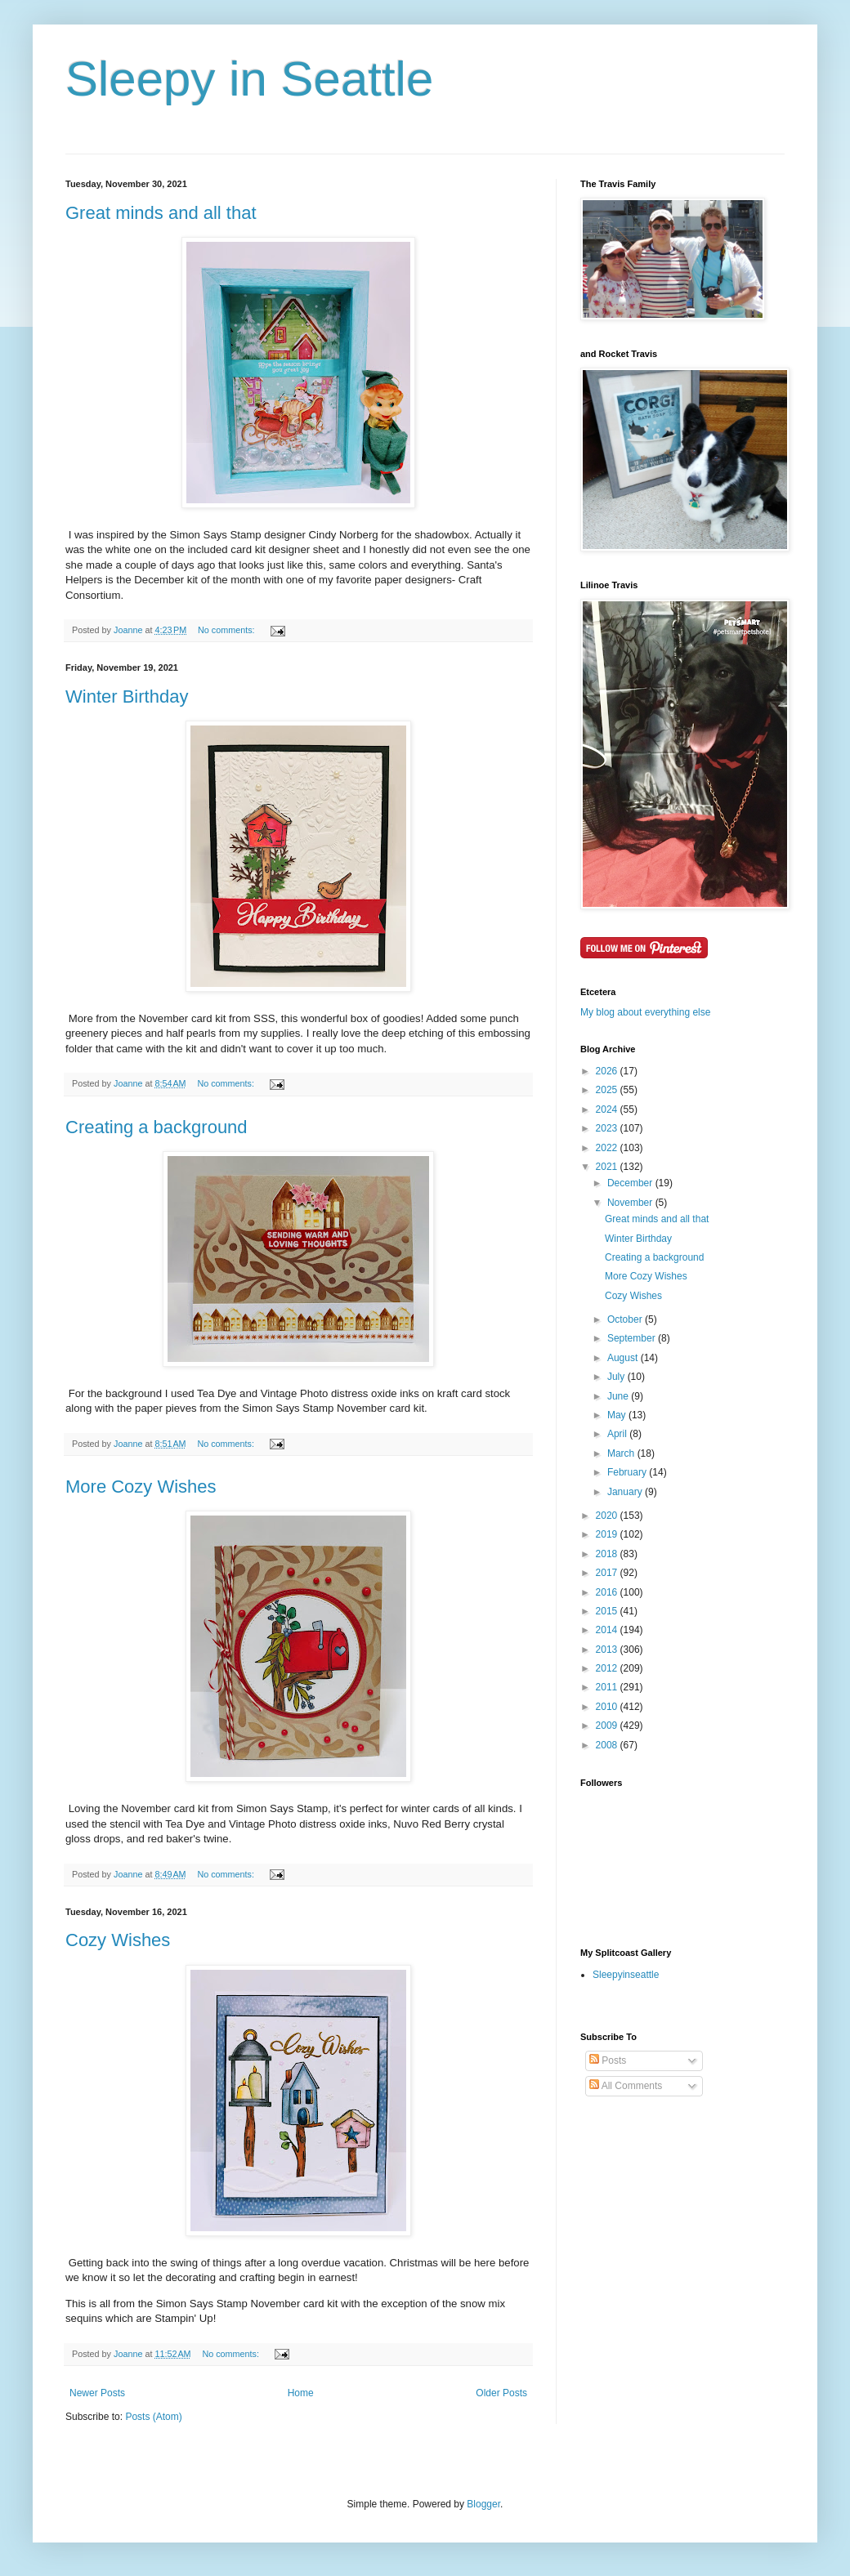  What do you see at coordinates (608, 1725) in the screenshot?
I see `2009` at bounding box center [608, 1725].